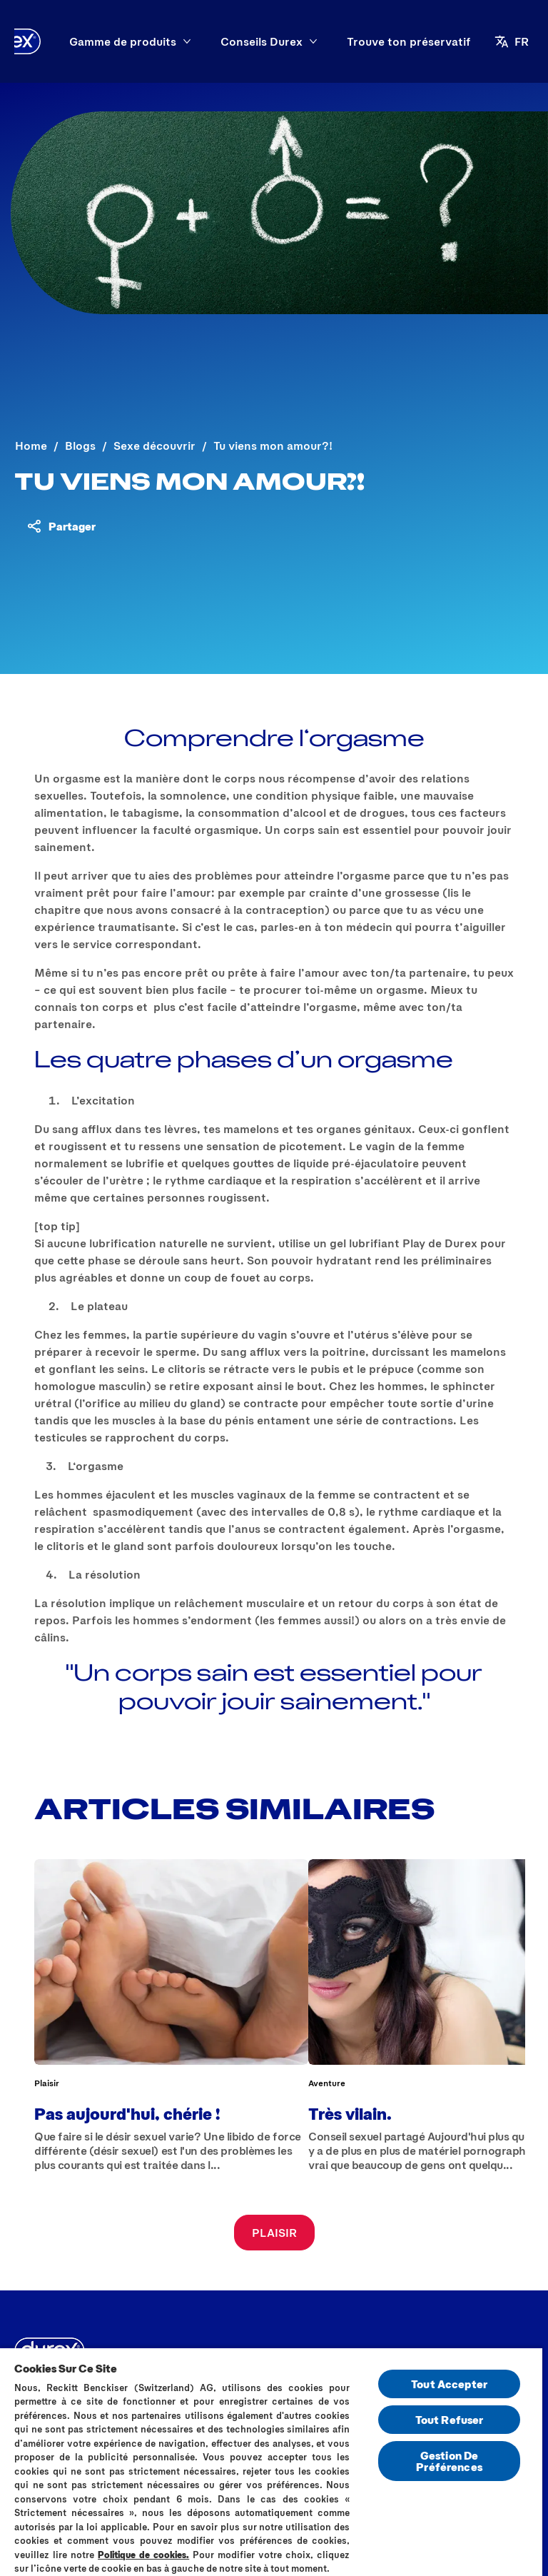 Image resolution: width=548 pixels, height=2576 pixels. I want to click on [PLAISIR], so click(274, 2232).